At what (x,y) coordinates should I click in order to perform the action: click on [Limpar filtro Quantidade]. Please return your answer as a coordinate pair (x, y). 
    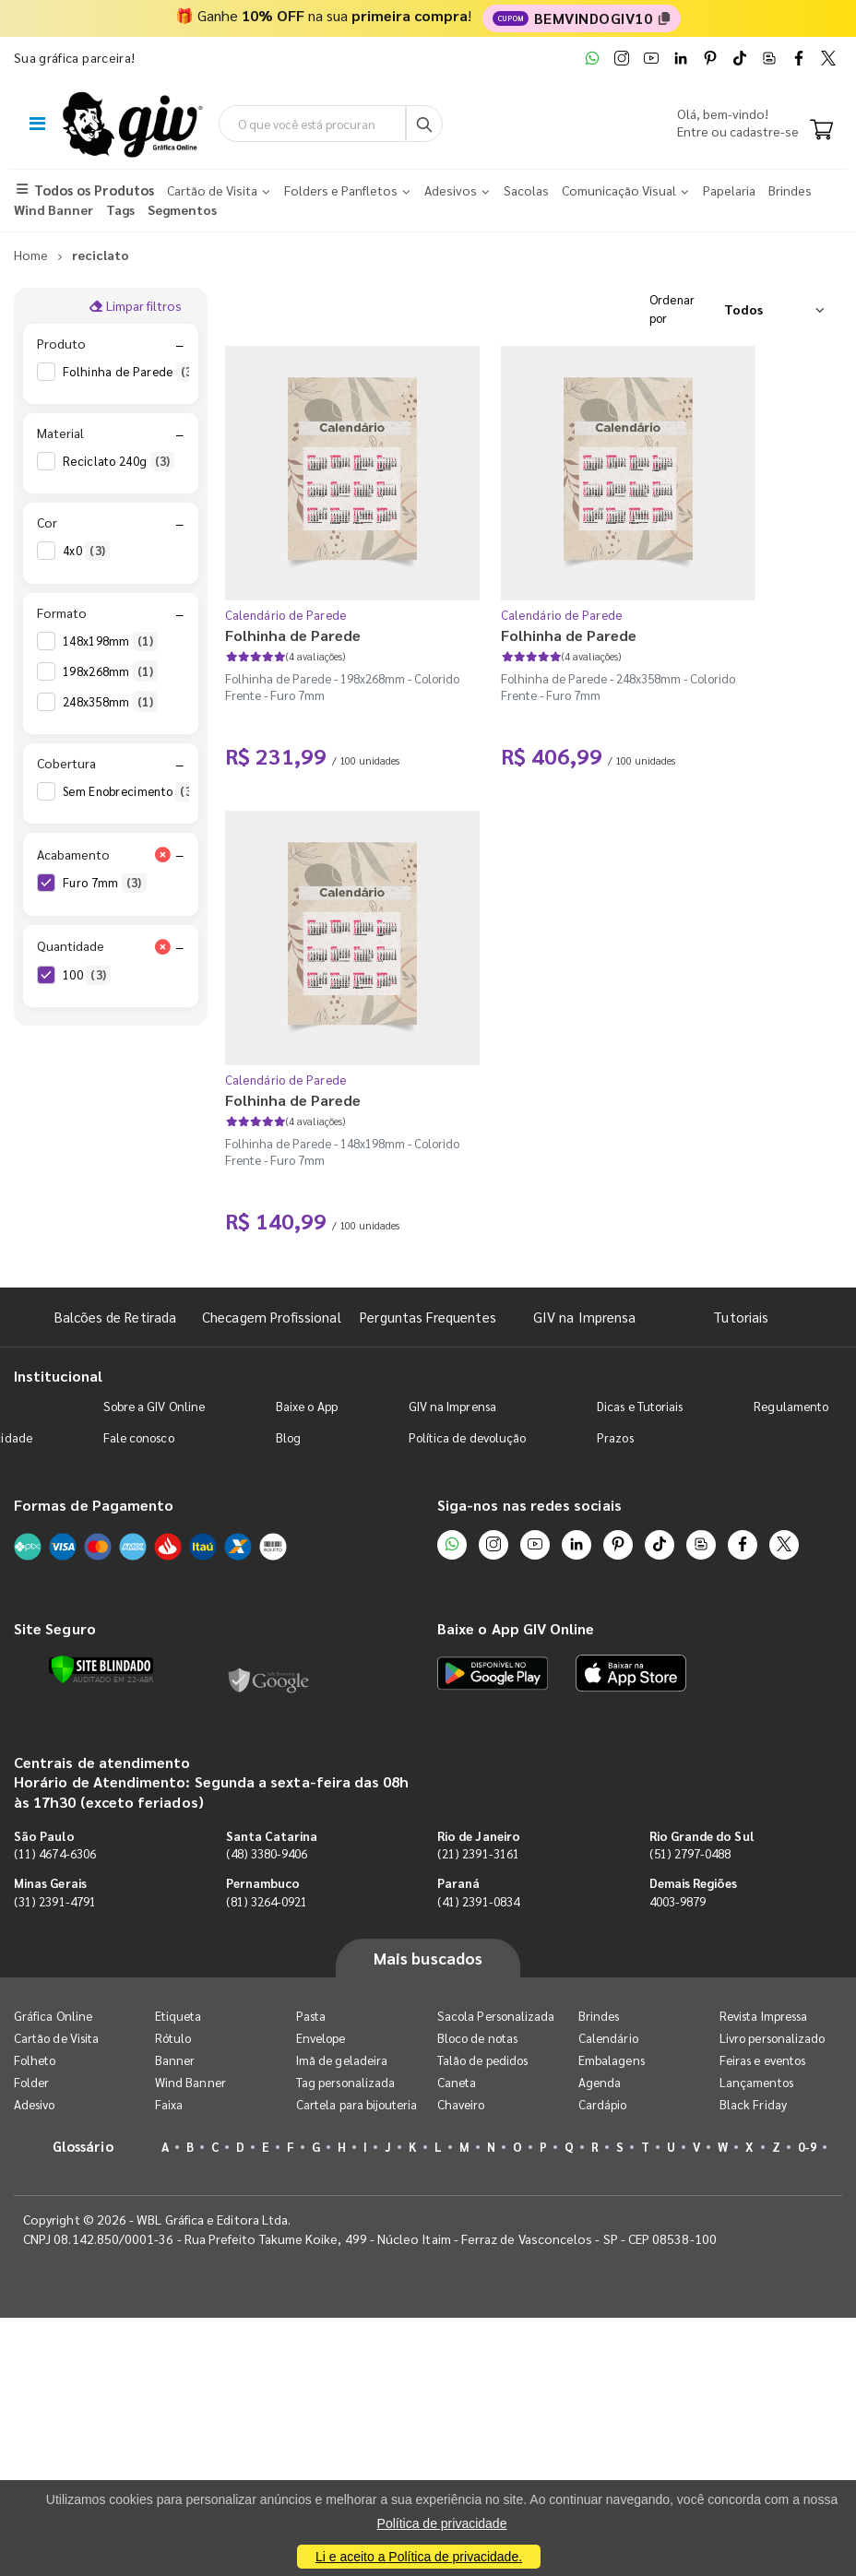
    Looking at the image, I should click on (163, 948).